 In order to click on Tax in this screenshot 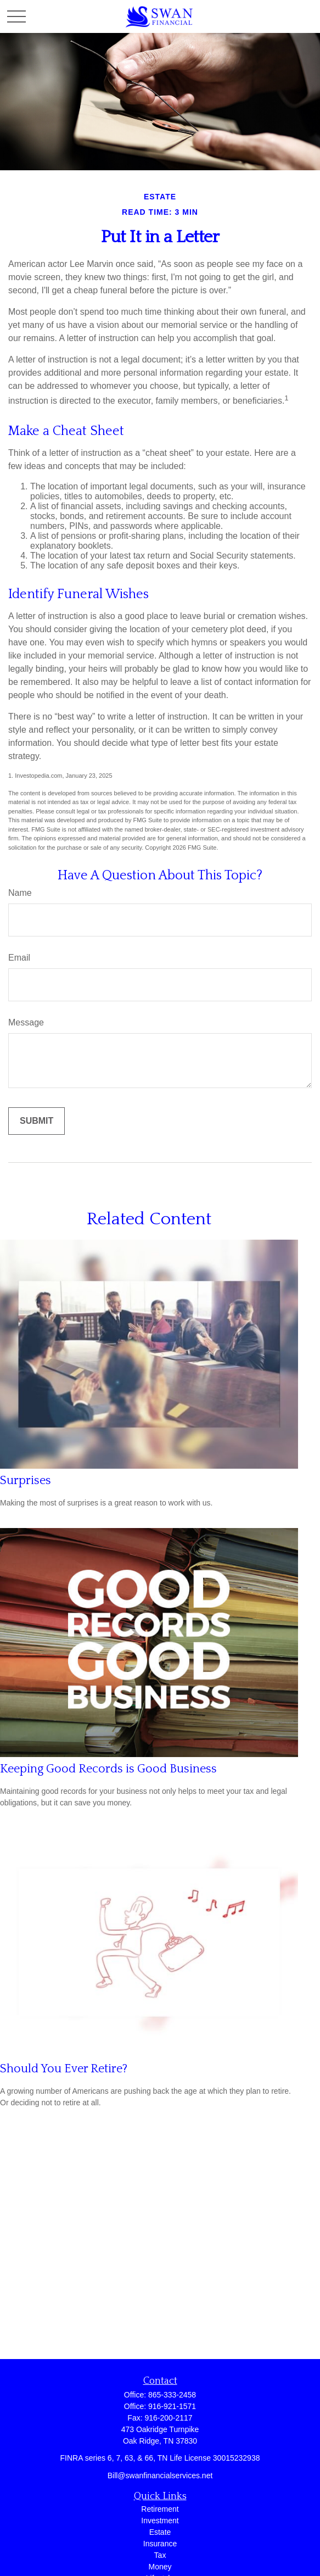, I will do `click(160, 2555)`.